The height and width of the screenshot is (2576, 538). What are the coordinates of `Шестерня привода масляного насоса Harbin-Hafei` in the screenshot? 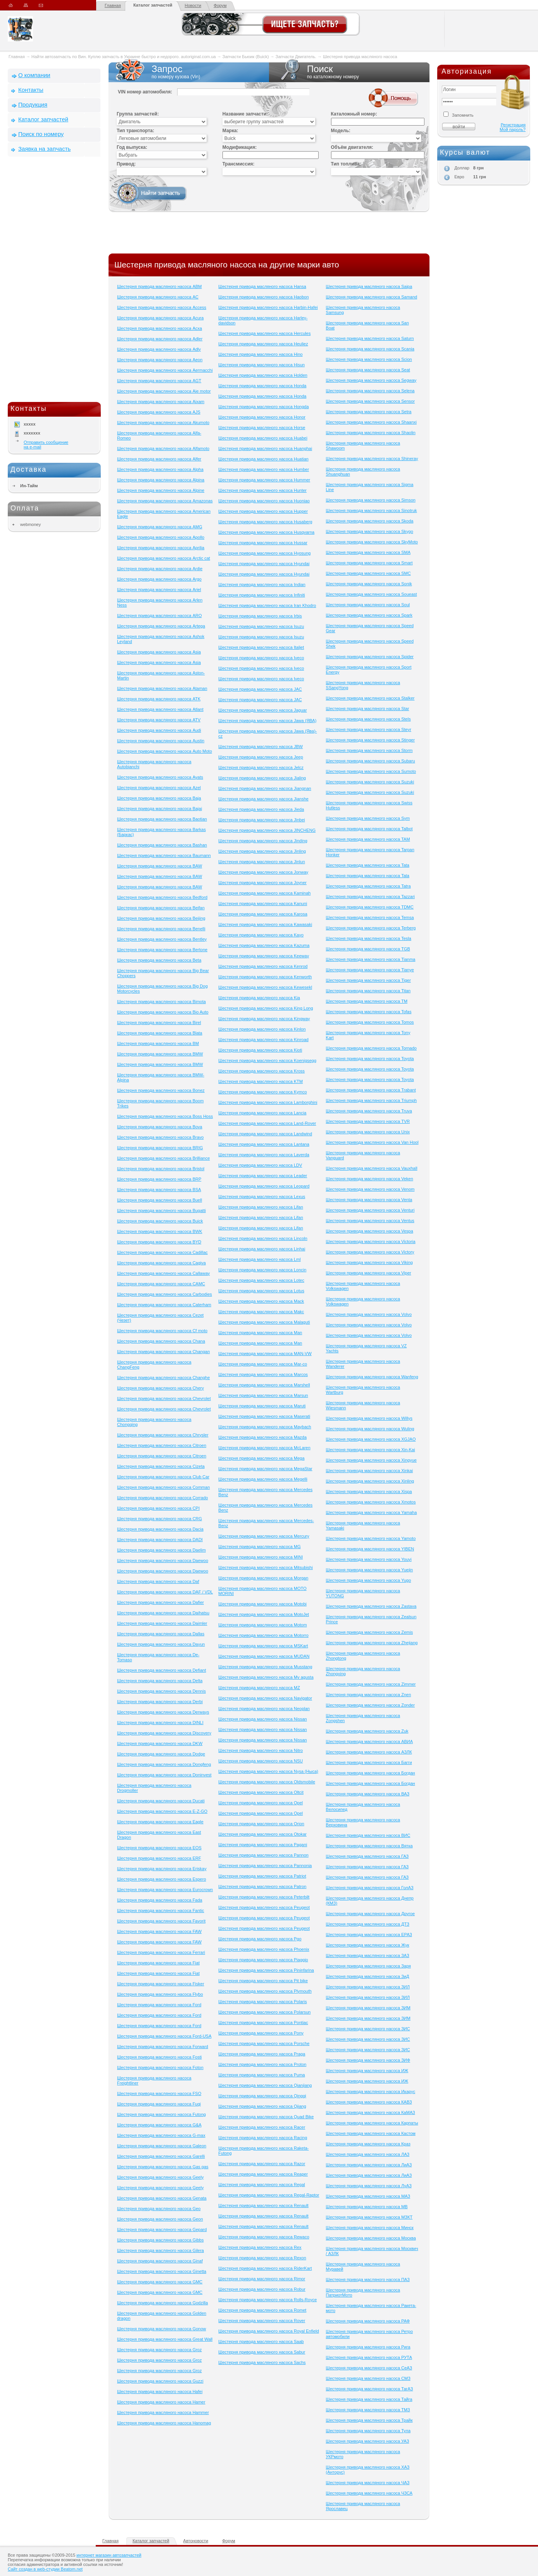 It's located at (267, 307).